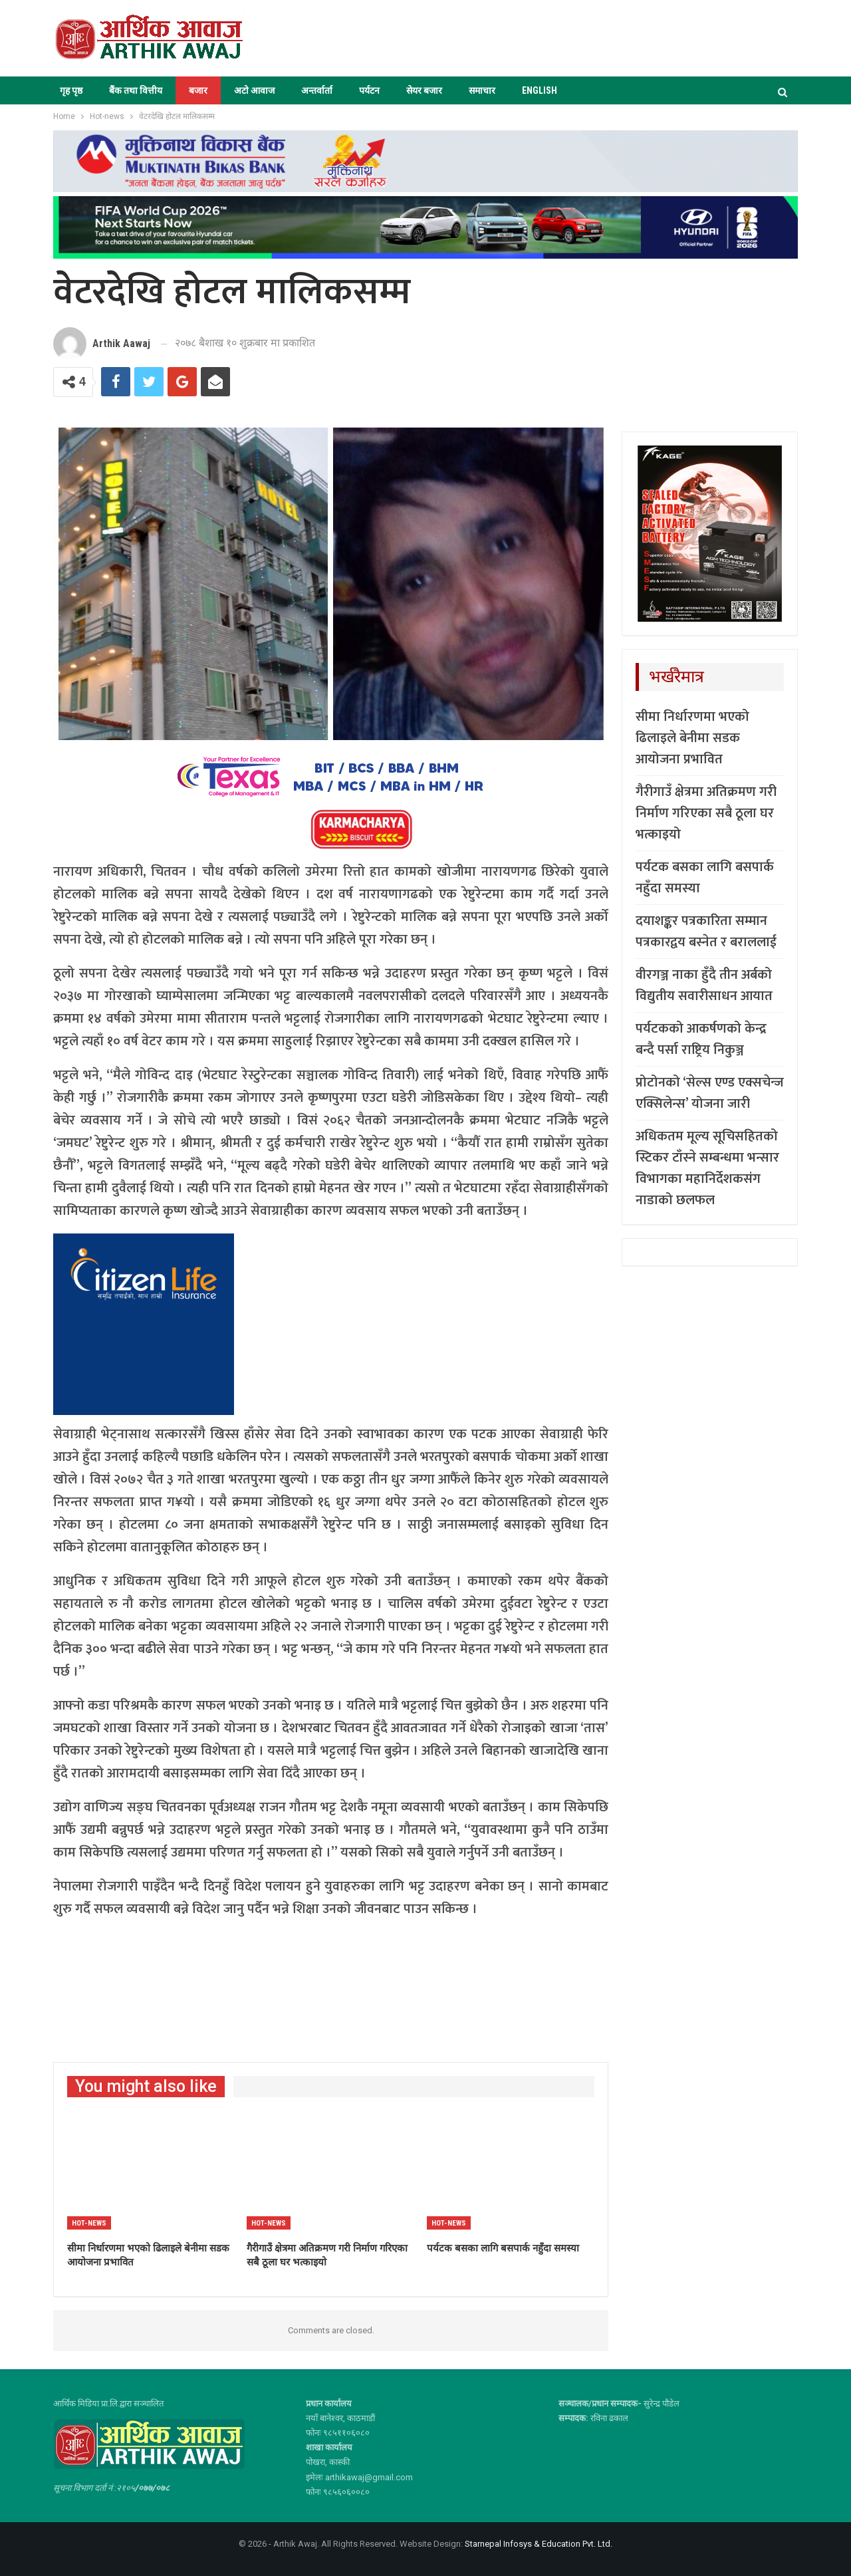 This screenshot has height=2576, width=851. I want to click on अटो आवाज, so click(254, 90).